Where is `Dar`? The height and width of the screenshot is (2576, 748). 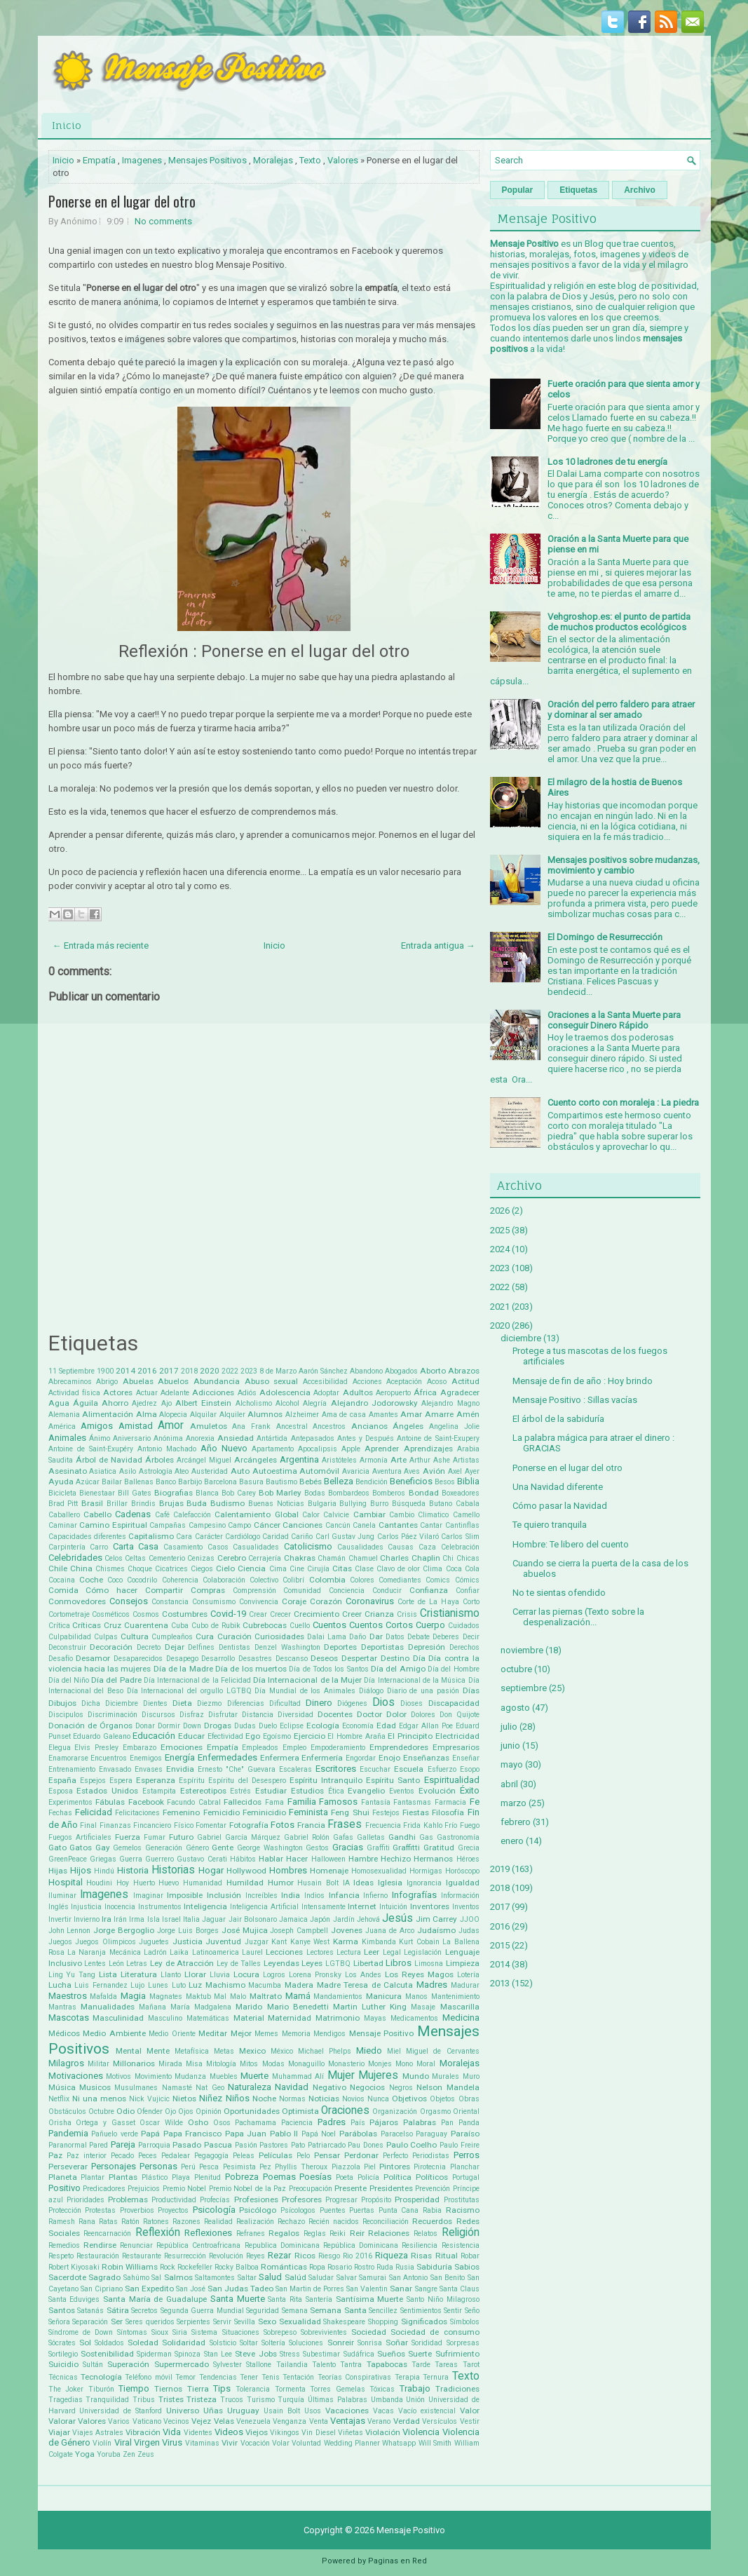 Dar is located at coordinates (376, 1636).